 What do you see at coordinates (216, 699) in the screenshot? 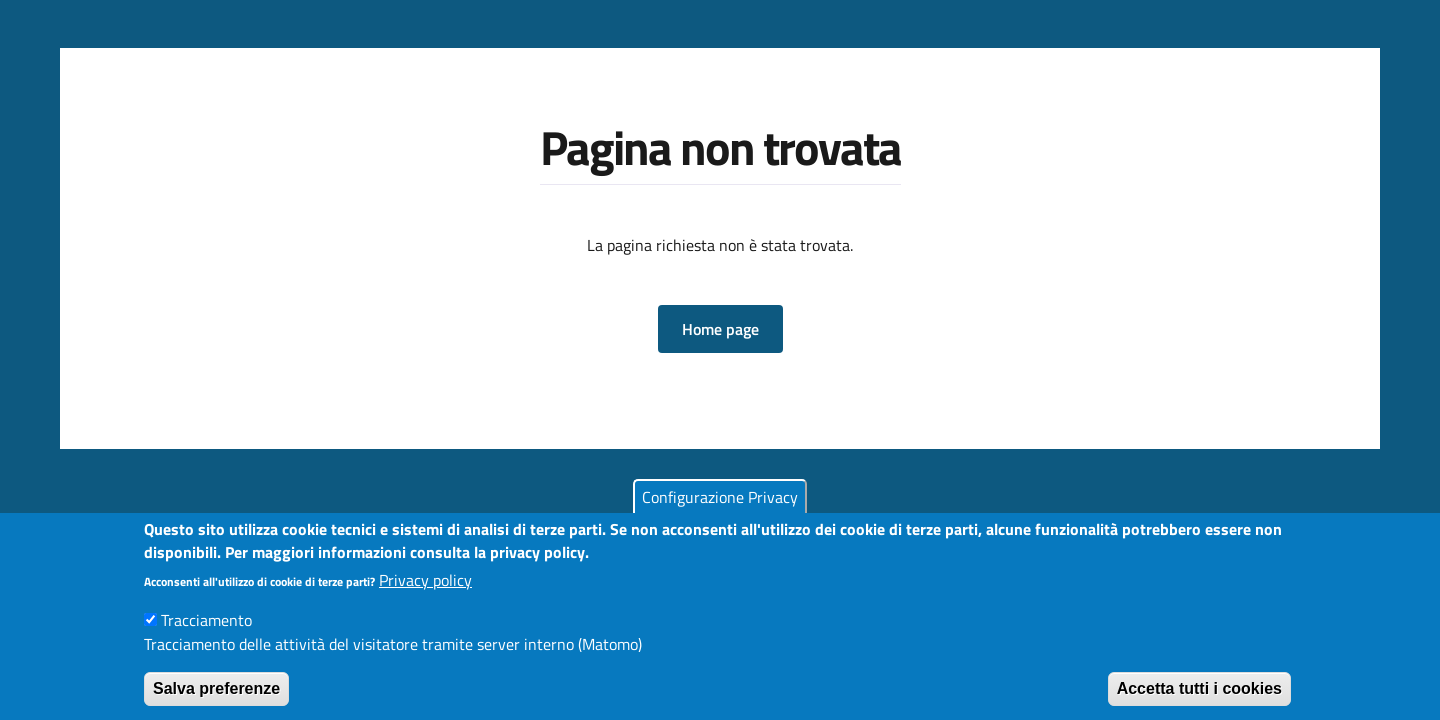
I see `Salva preferenze` at bounding box center [216, 699].